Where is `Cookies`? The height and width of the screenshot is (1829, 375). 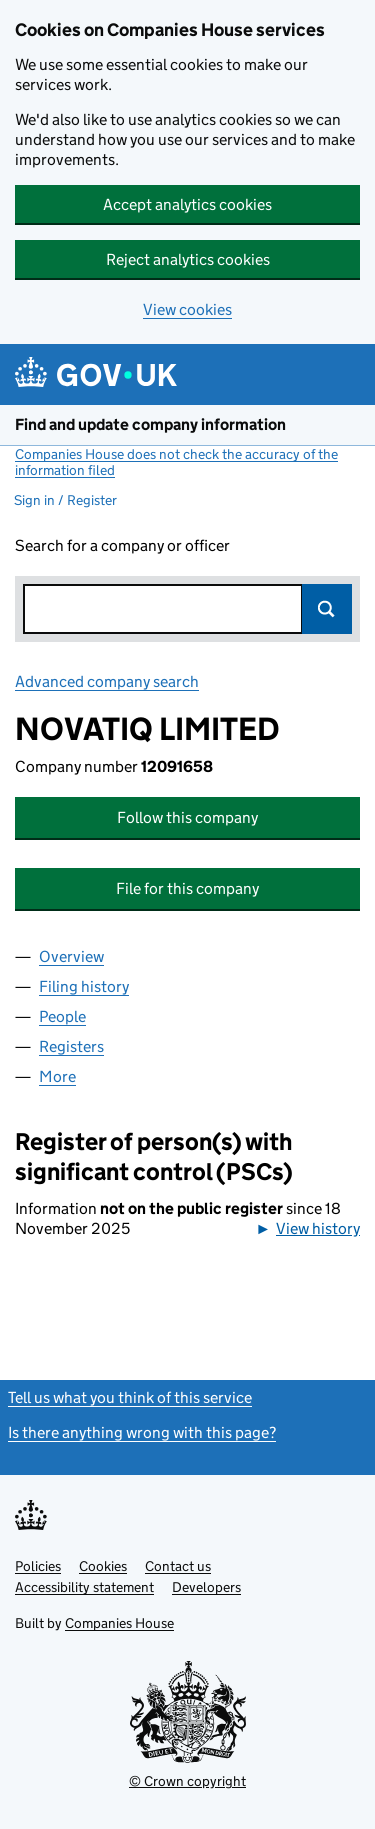
Cookies is located at coordinates (103, 1566).